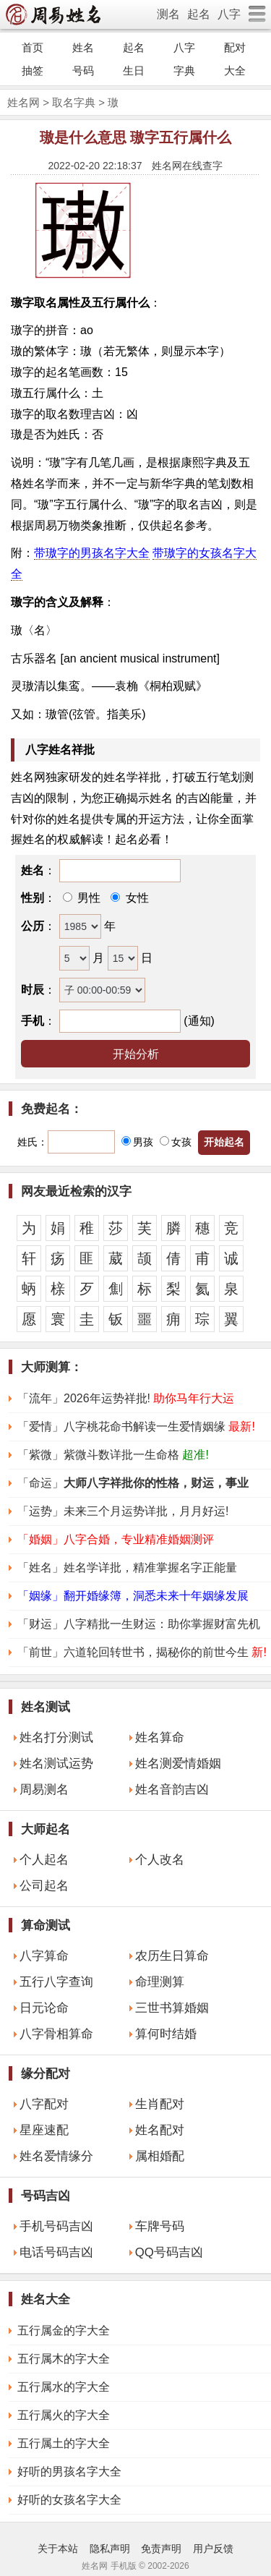 This screenshot has width=271, height=2576. What do you see at coordinates (159, 1860) in the screenshot?
I see `个人改名` at bounding box center [159, 1860].